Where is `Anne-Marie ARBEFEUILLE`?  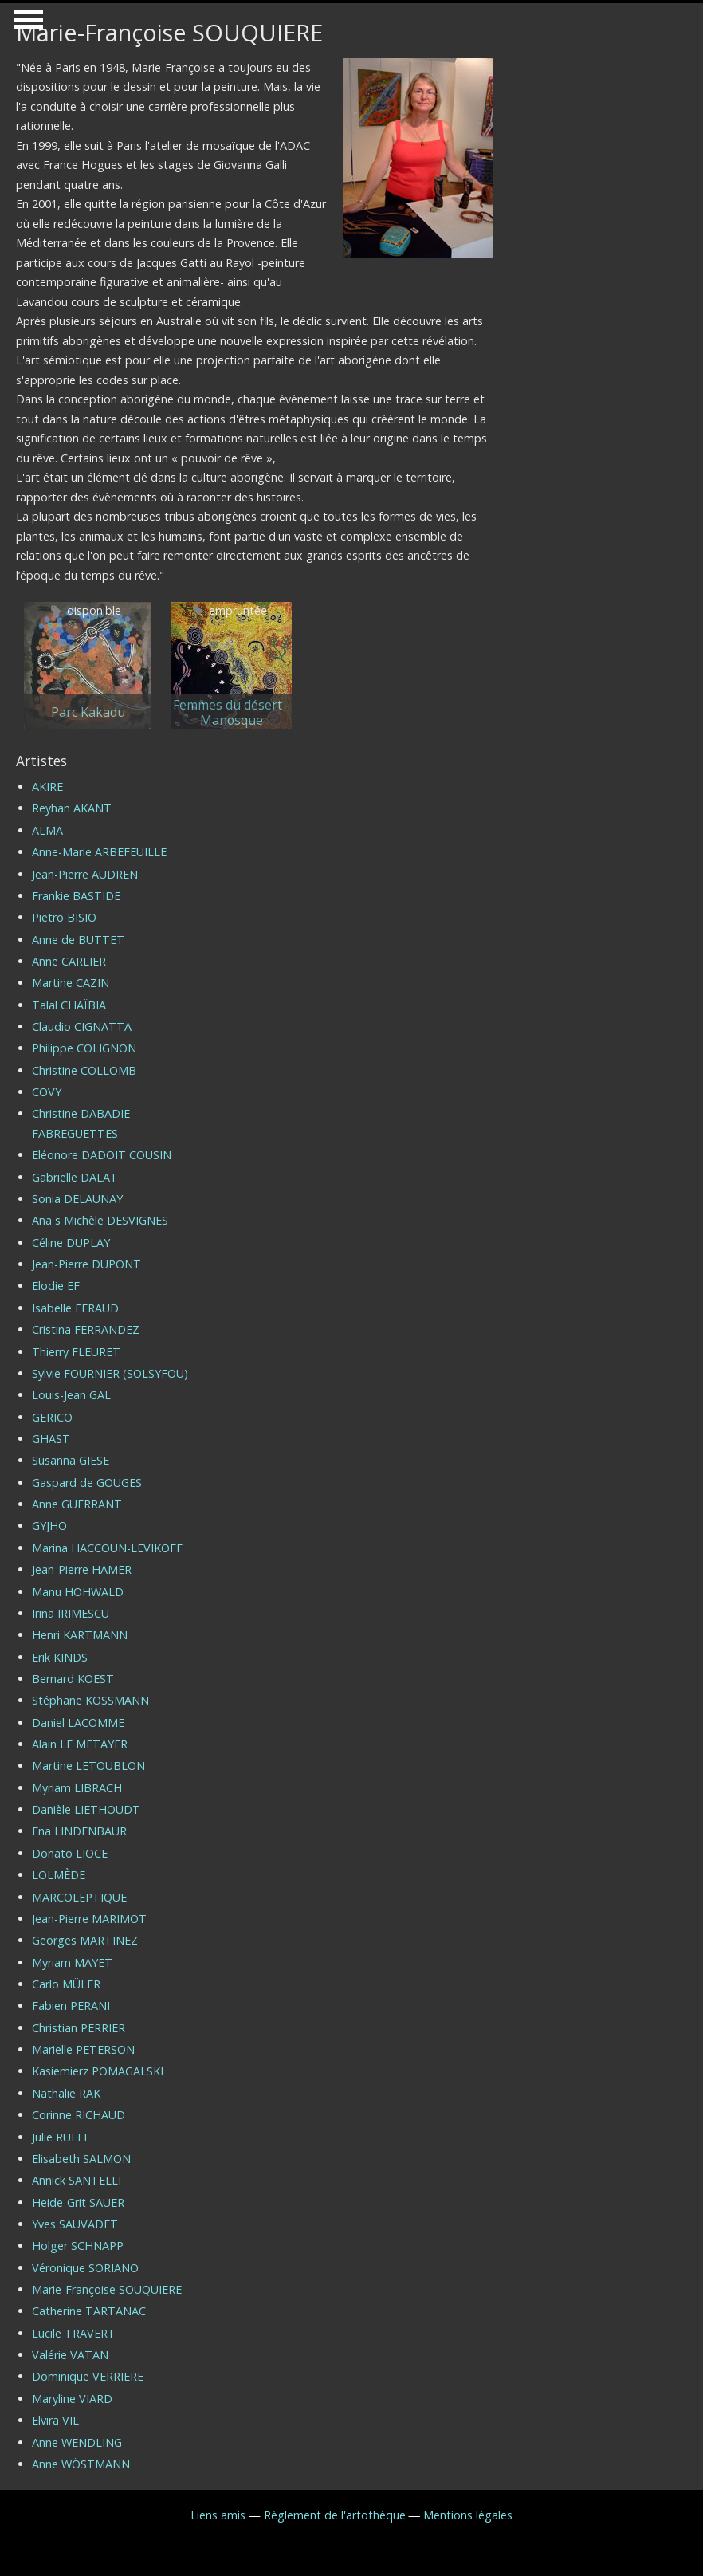
Anne-Marie ARBEFEUILLE is located at coordinates (99, 851).